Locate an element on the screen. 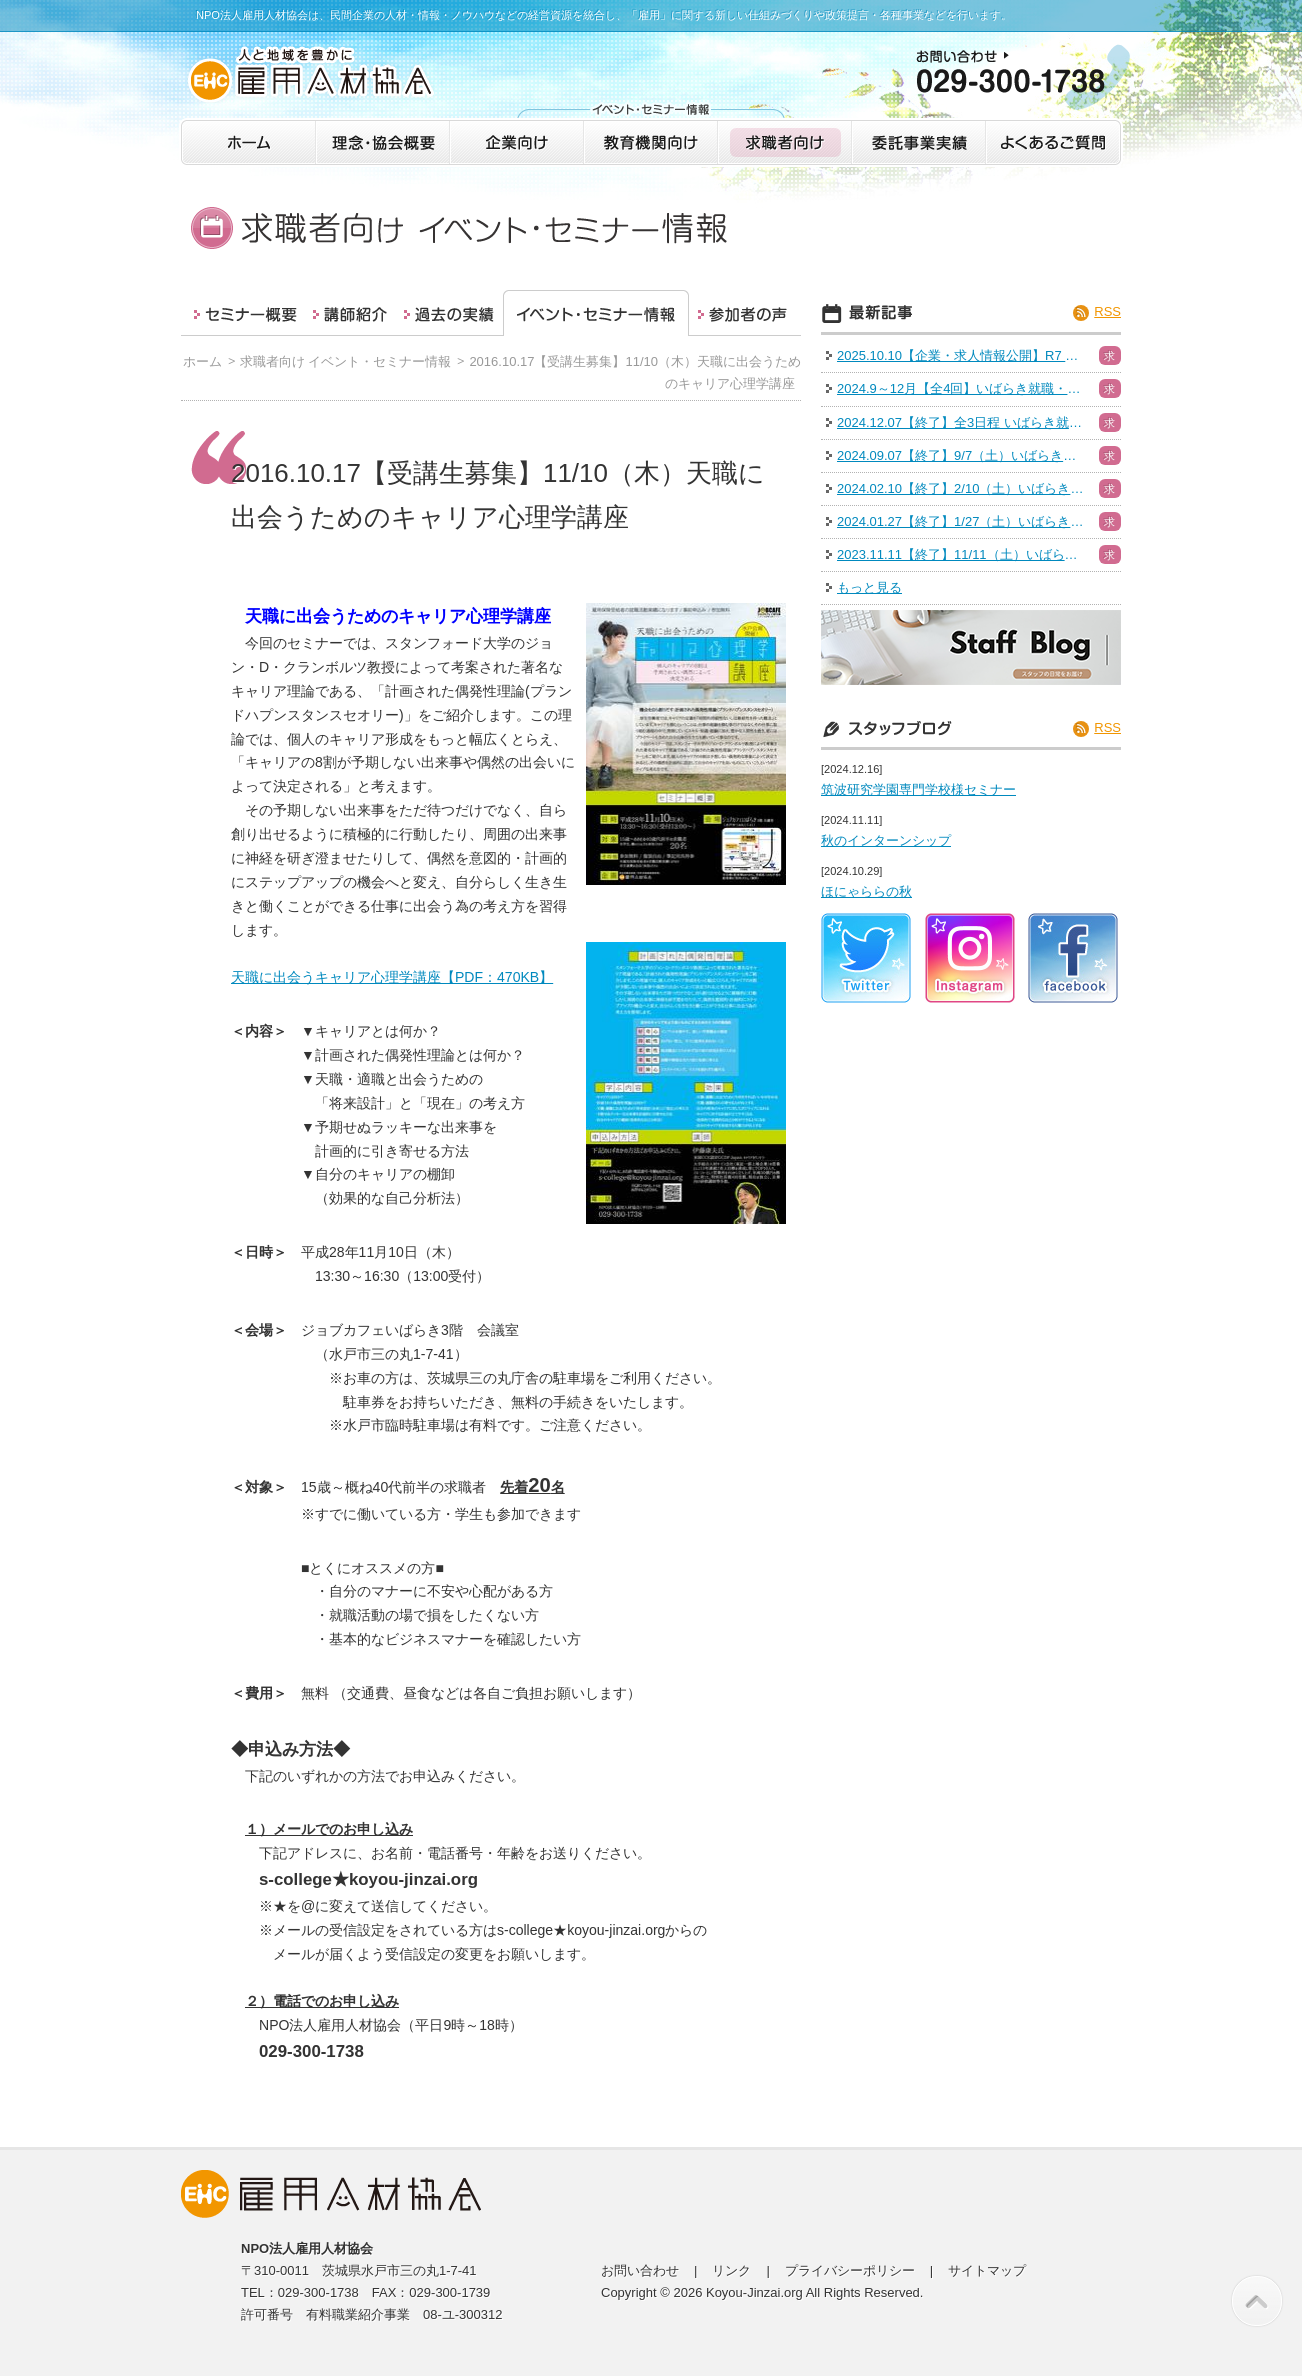 This screenshot has height=2376, width=1302. 天職に出会うキャリア心理学講座【PDF：470KB】 is located at coordinates (392, 977).